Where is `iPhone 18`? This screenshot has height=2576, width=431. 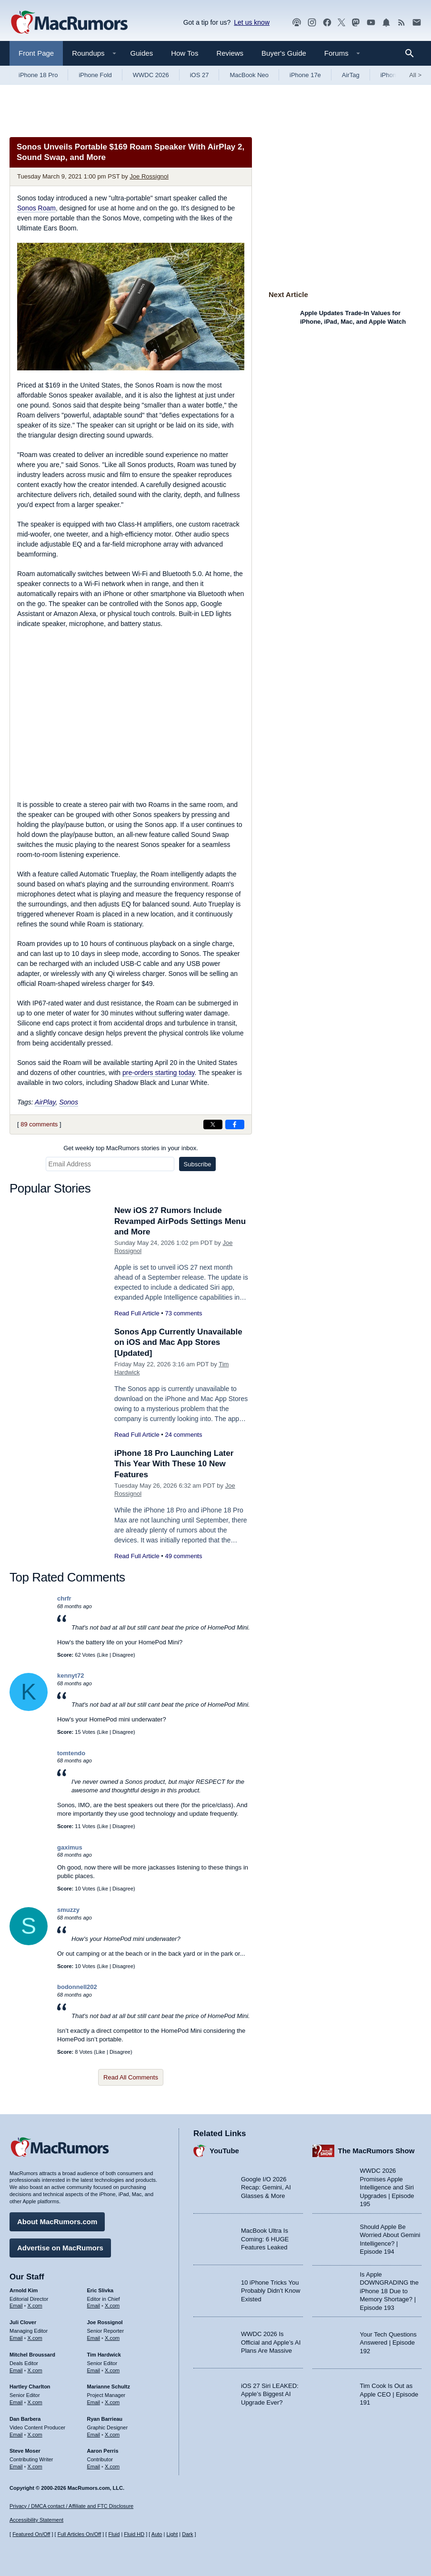 iPhone 18 is located at coordinates (395, 75).